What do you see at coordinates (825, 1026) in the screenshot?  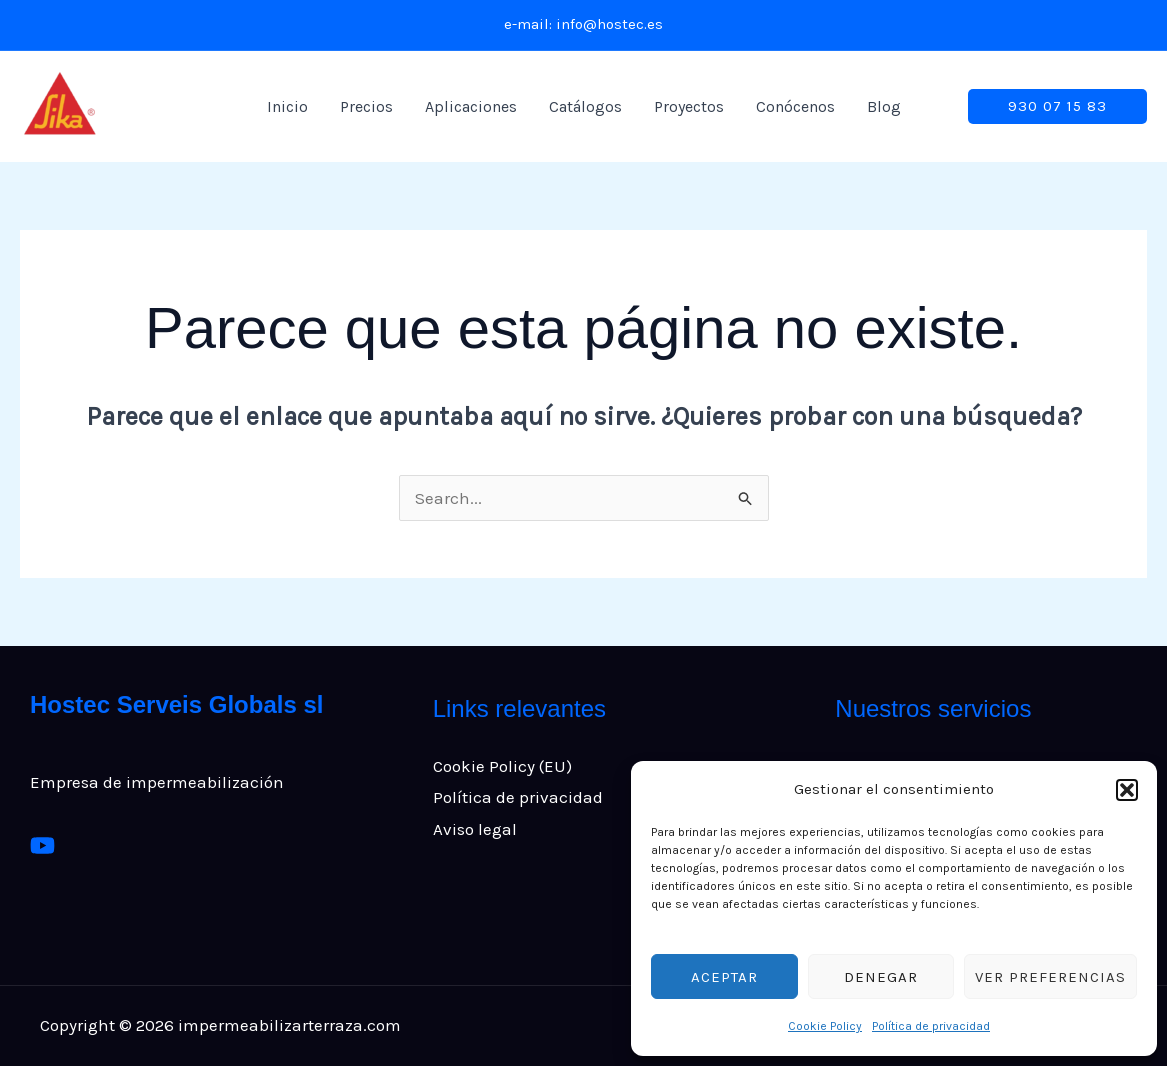 I see `Cookie Policy` at bounding box center [825, 1026].